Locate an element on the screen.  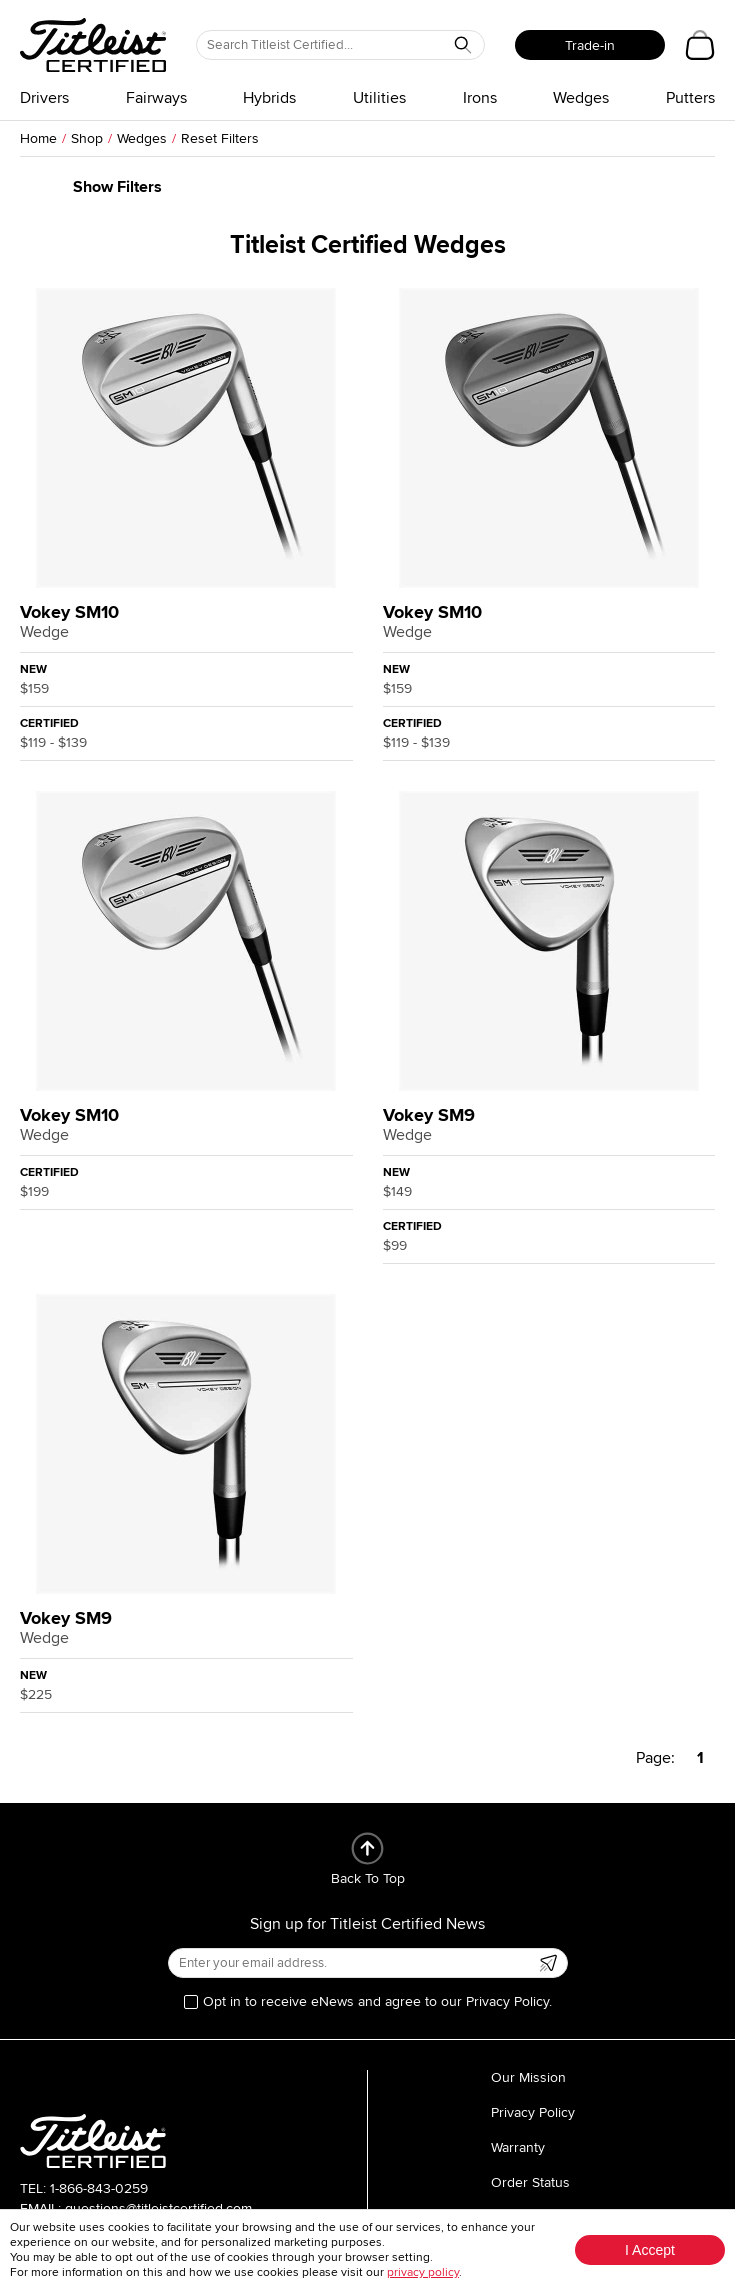
Wedges is located at coordinates (581, 98).